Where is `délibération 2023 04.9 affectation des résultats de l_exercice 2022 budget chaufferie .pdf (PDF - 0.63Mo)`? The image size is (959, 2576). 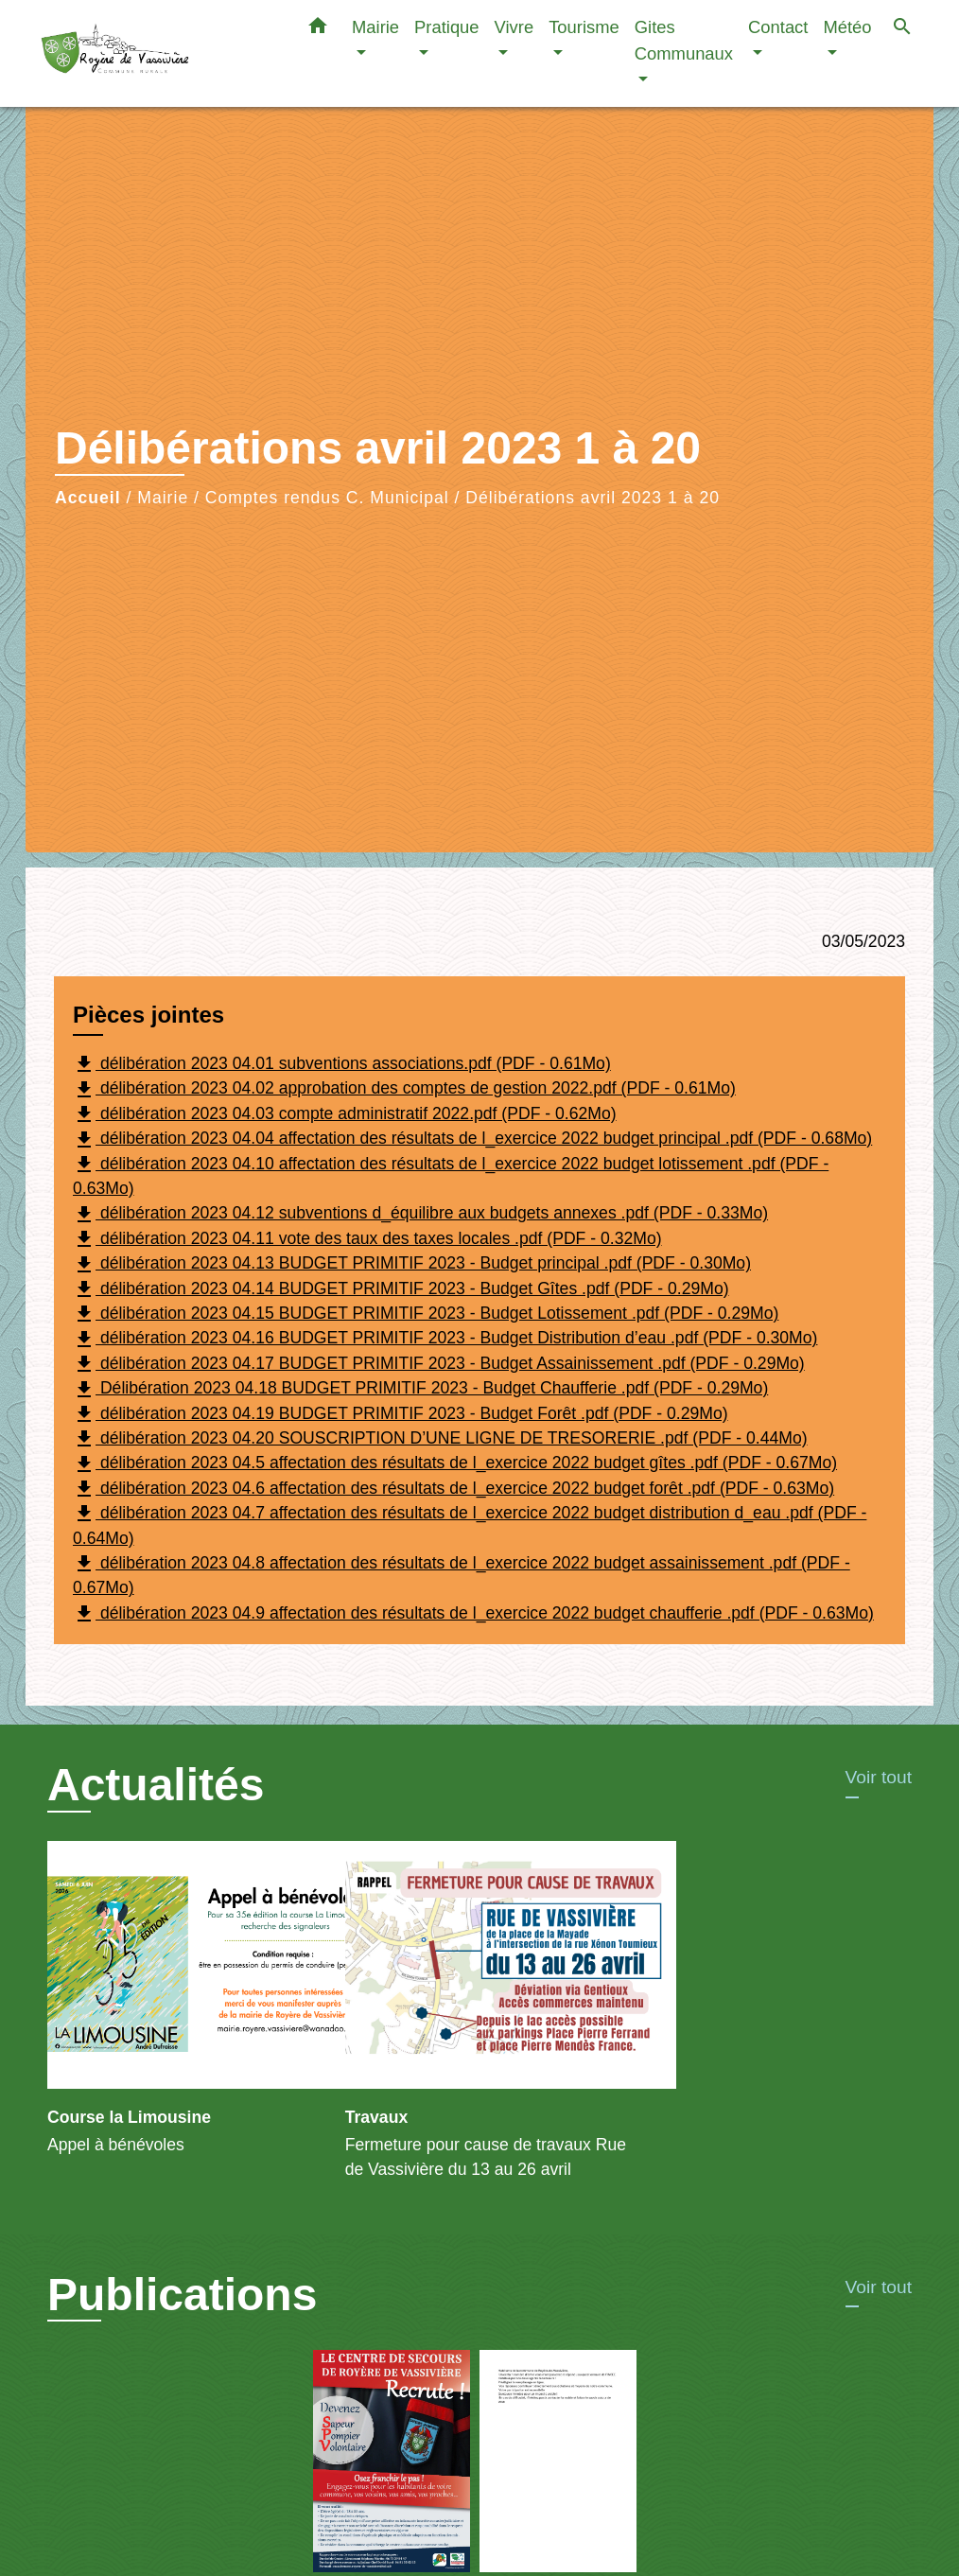
délibération 2023 04.9 affectation des résultats de l_exercice 2022 budget chaufferie .pdf (PDF - 0.63Mo) is located at coordinates (473, 1614).